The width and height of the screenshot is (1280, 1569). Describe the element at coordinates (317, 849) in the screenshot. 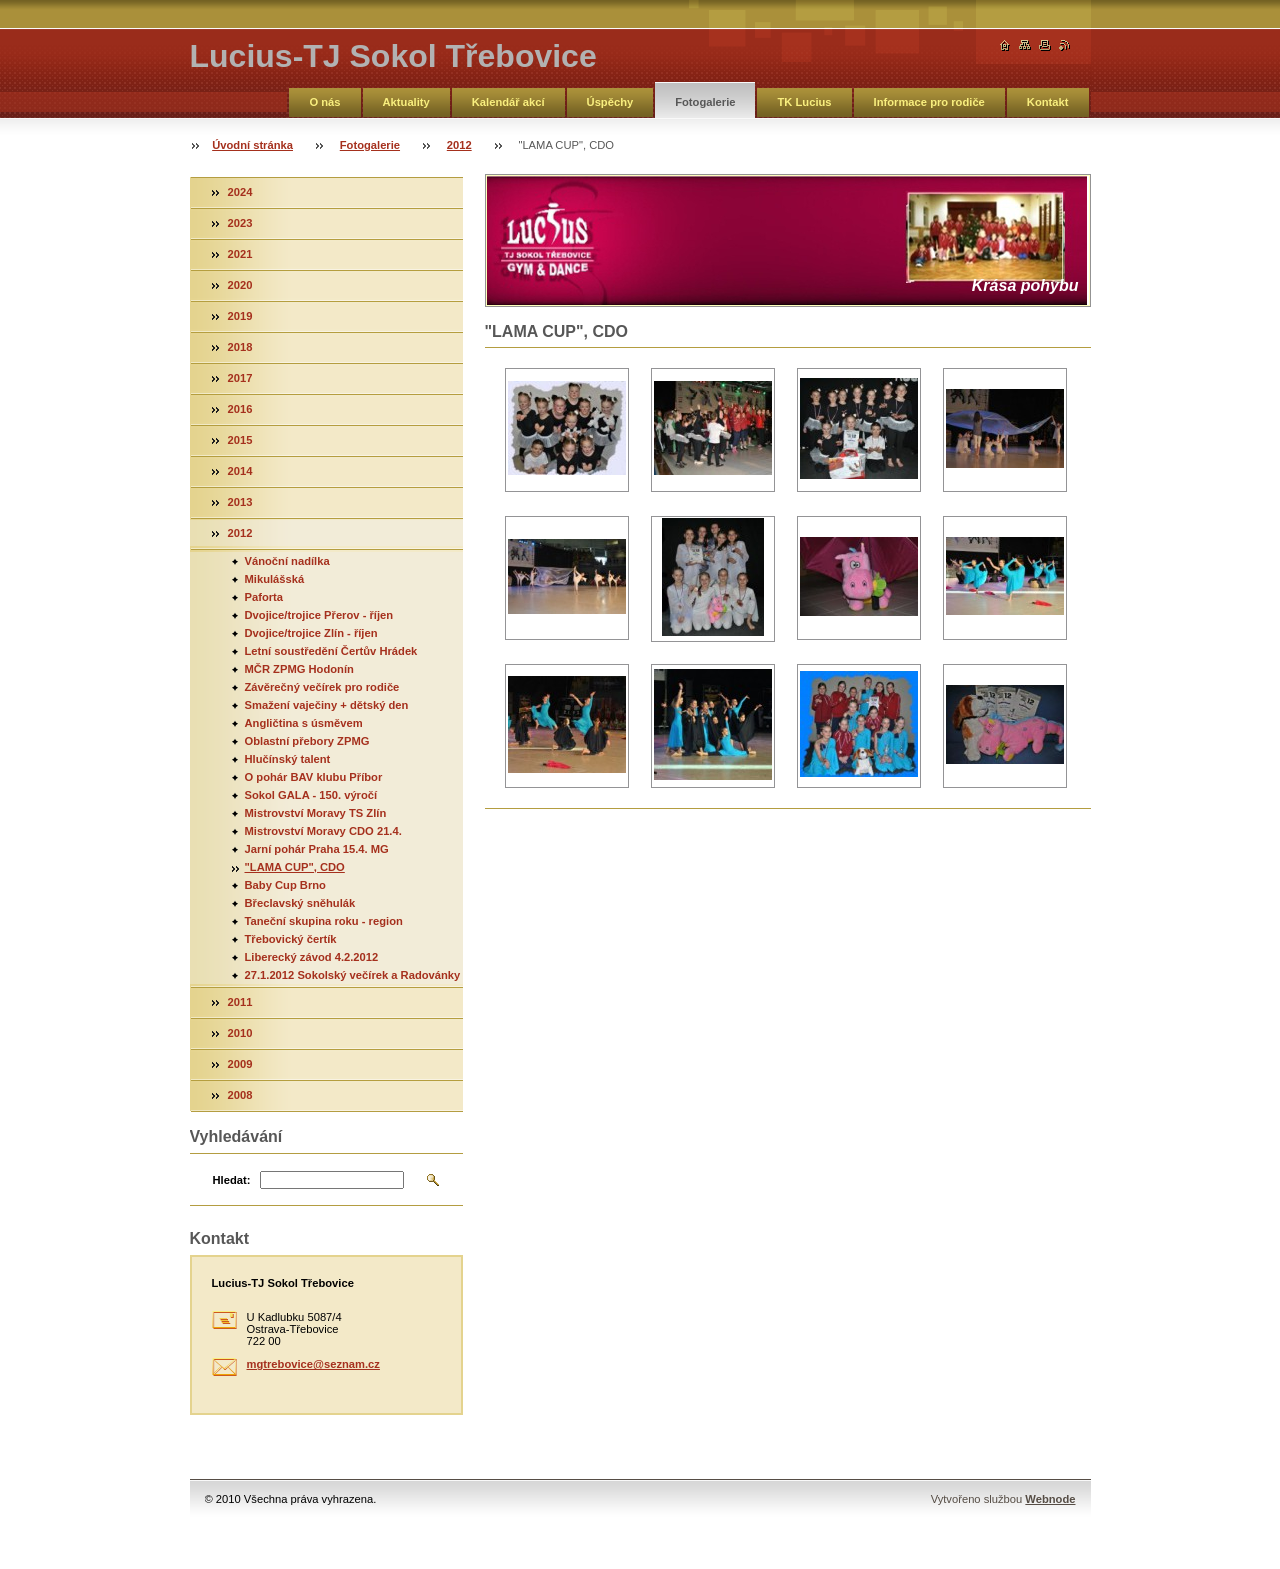

I see `Jarní pohár Praha 15.4. MG` at that location.